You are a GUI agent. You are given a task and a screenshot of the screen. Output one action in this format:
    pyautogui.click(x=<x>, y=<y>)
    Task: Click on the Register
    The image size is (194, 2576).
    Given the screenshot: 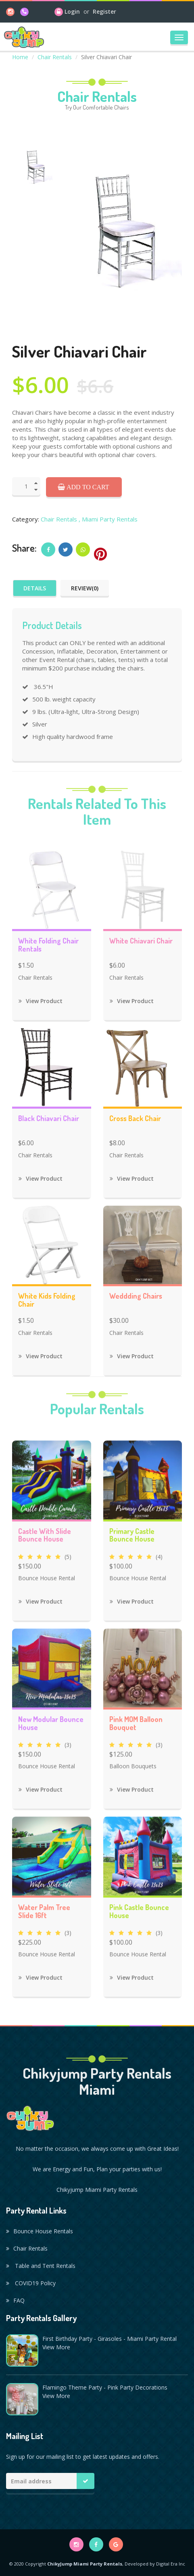 What is the action you would take?
    pyautogui.click(x=104, y=11)
    